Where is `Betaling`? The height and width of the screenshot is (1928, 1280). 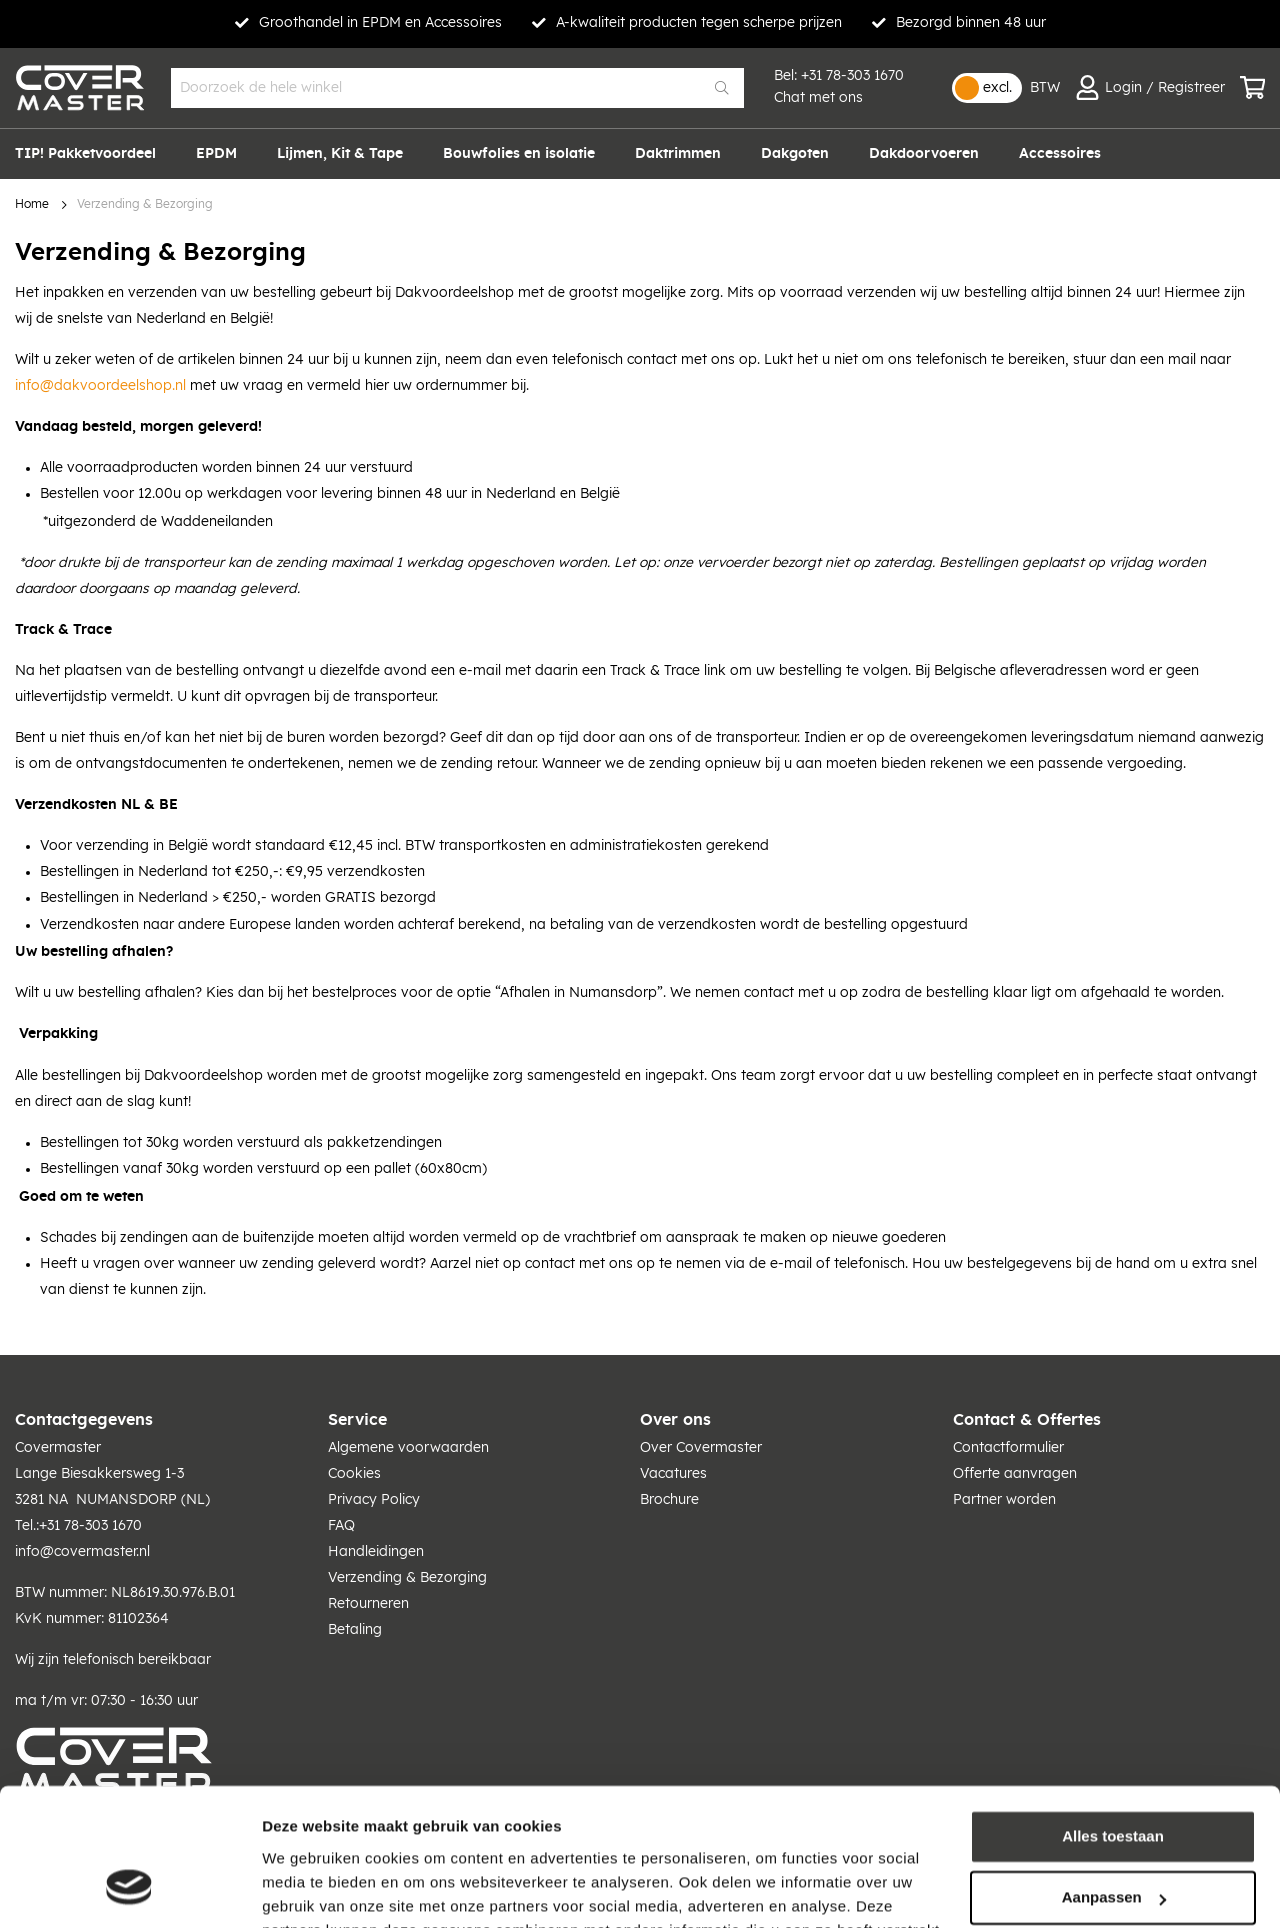
Betaling is located at coordinates (355, 1630).